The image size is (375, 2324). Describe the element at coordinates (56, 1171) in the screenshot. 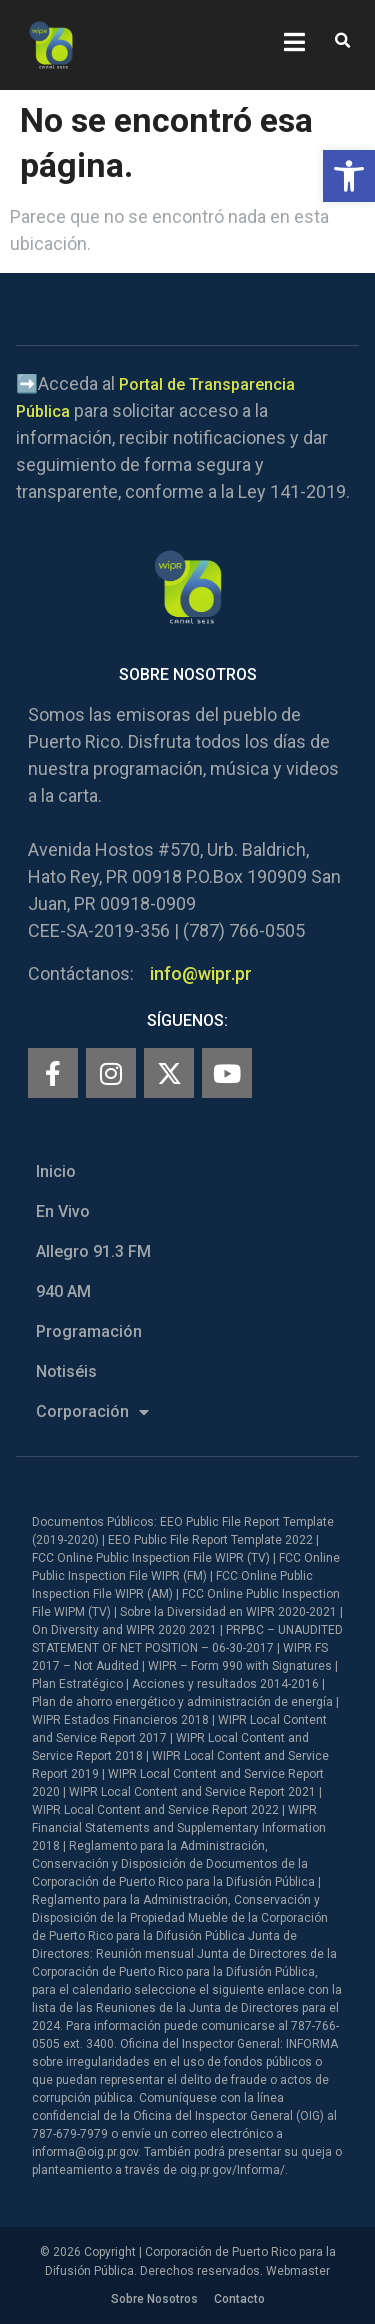

I see `Inicio` at that location.